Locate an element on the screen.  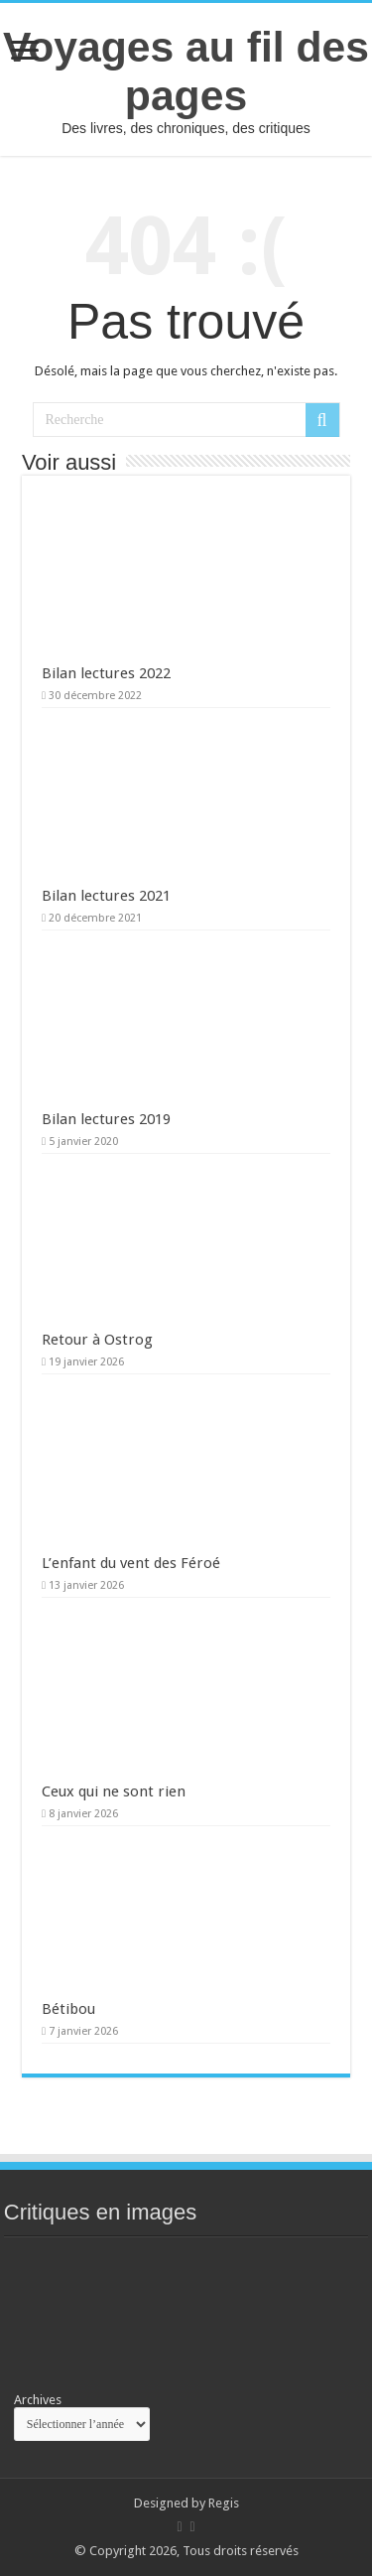
Bilan lectures 2022 is located at coordinates (106, 673).